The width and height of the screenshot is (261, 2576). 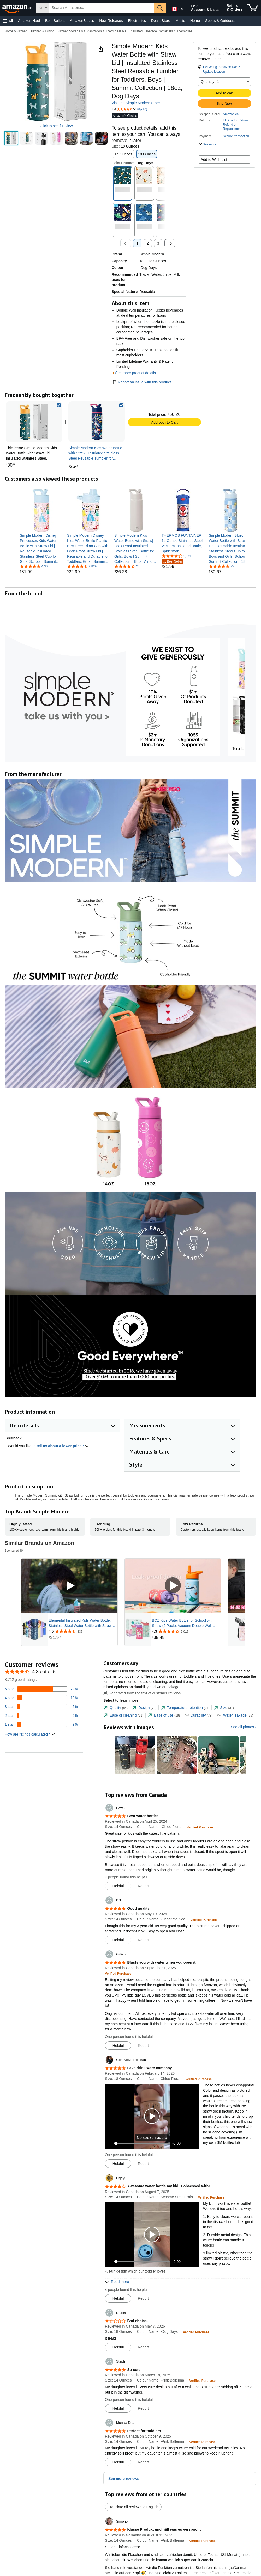 What do you see at coordinates (214, 159) in the screenshot?
I see `Add to Wish List` at bounding box center [214, 159].